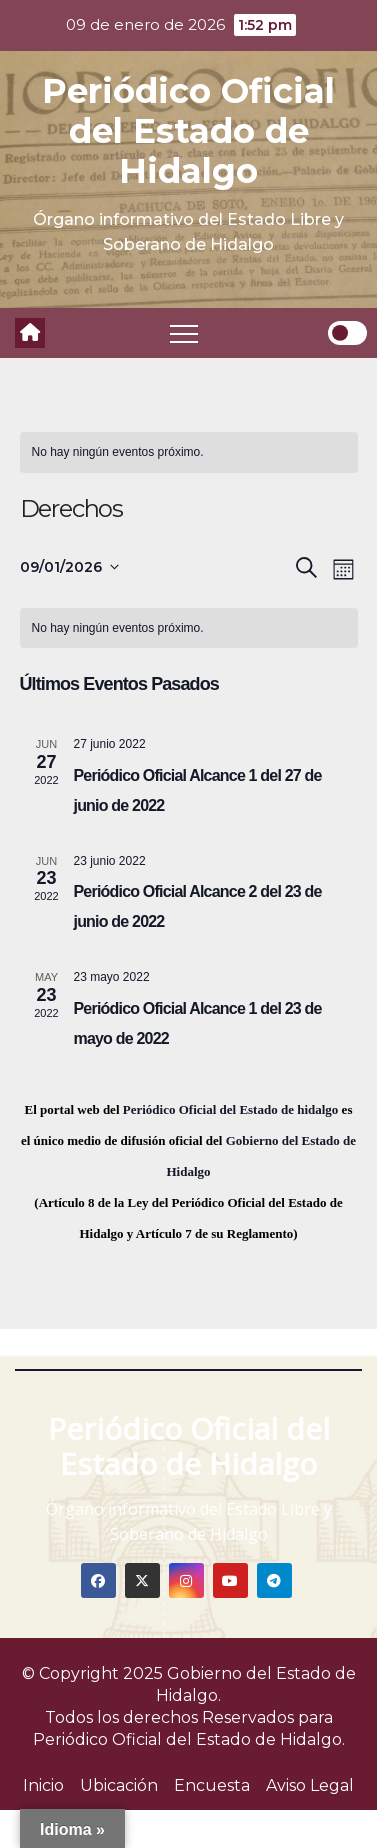  Describe the element at coordinates (189, 452) in the screenshot. I see `[alert]` at that location.